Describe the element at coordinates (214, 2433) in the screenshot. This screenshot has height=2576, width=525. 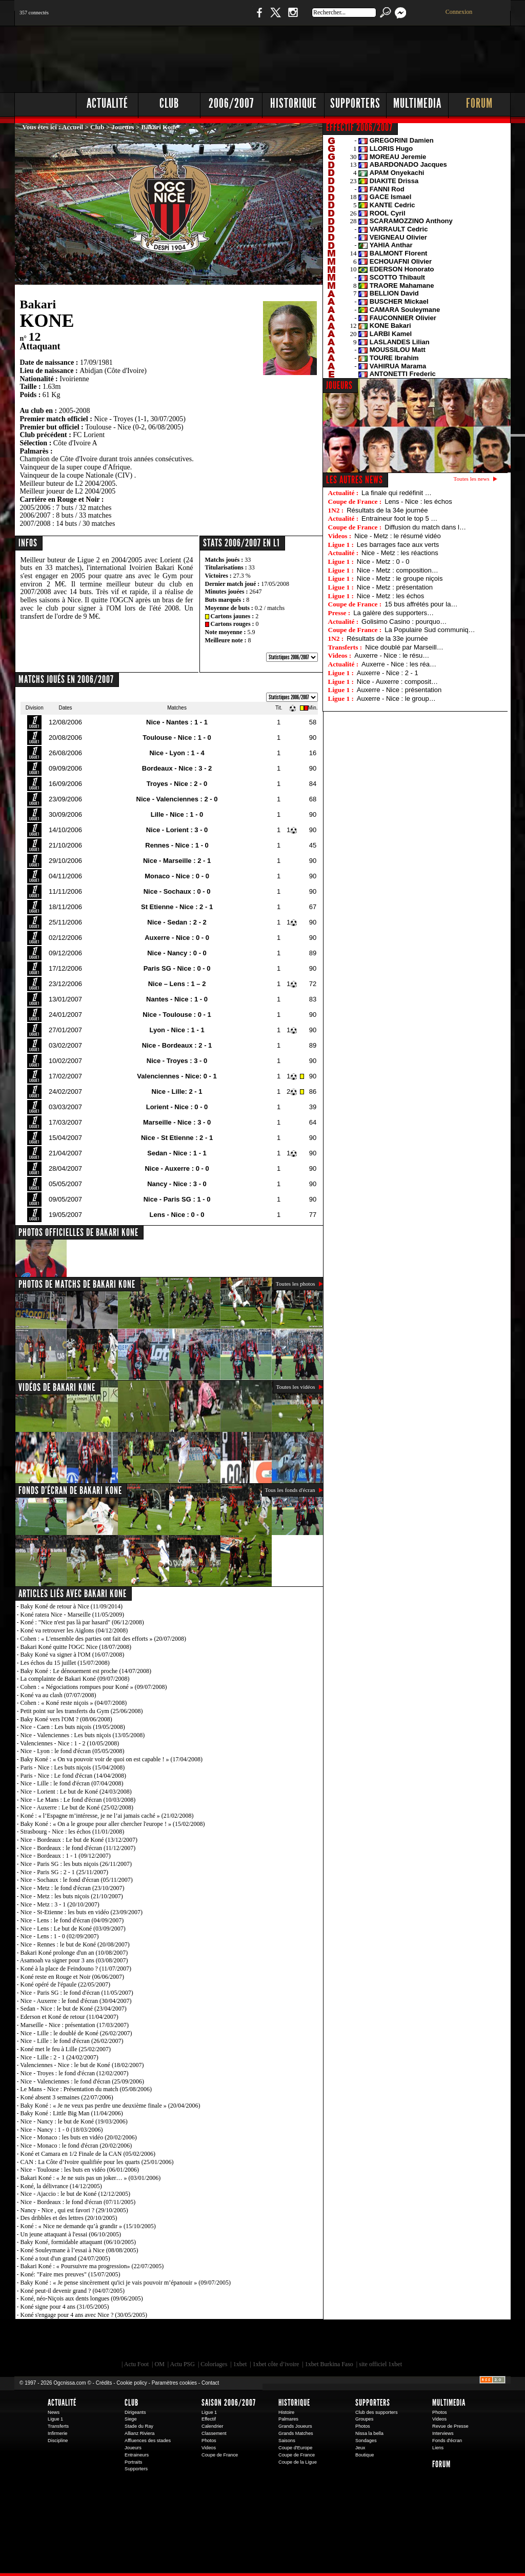
I see `Classement` at that location.